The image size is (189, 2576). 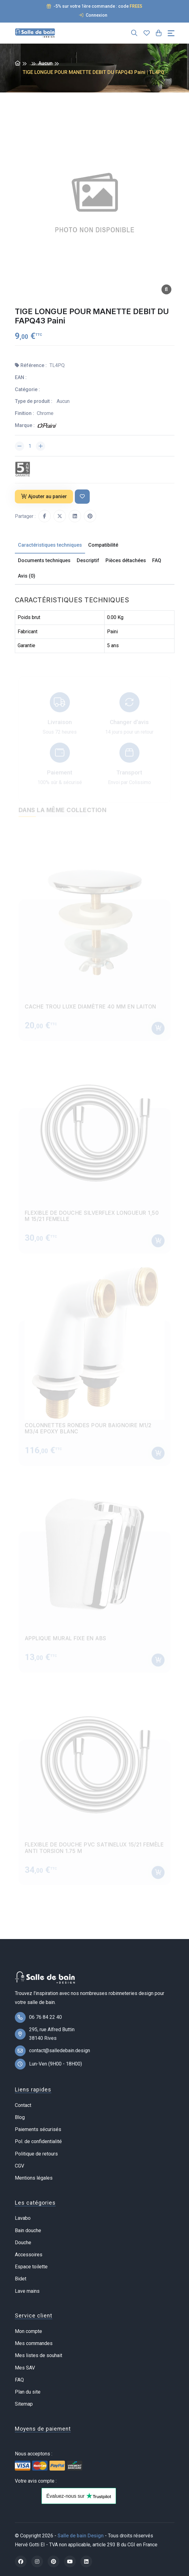 I want to click on Mes SAV, so click(x=25, y=2368).